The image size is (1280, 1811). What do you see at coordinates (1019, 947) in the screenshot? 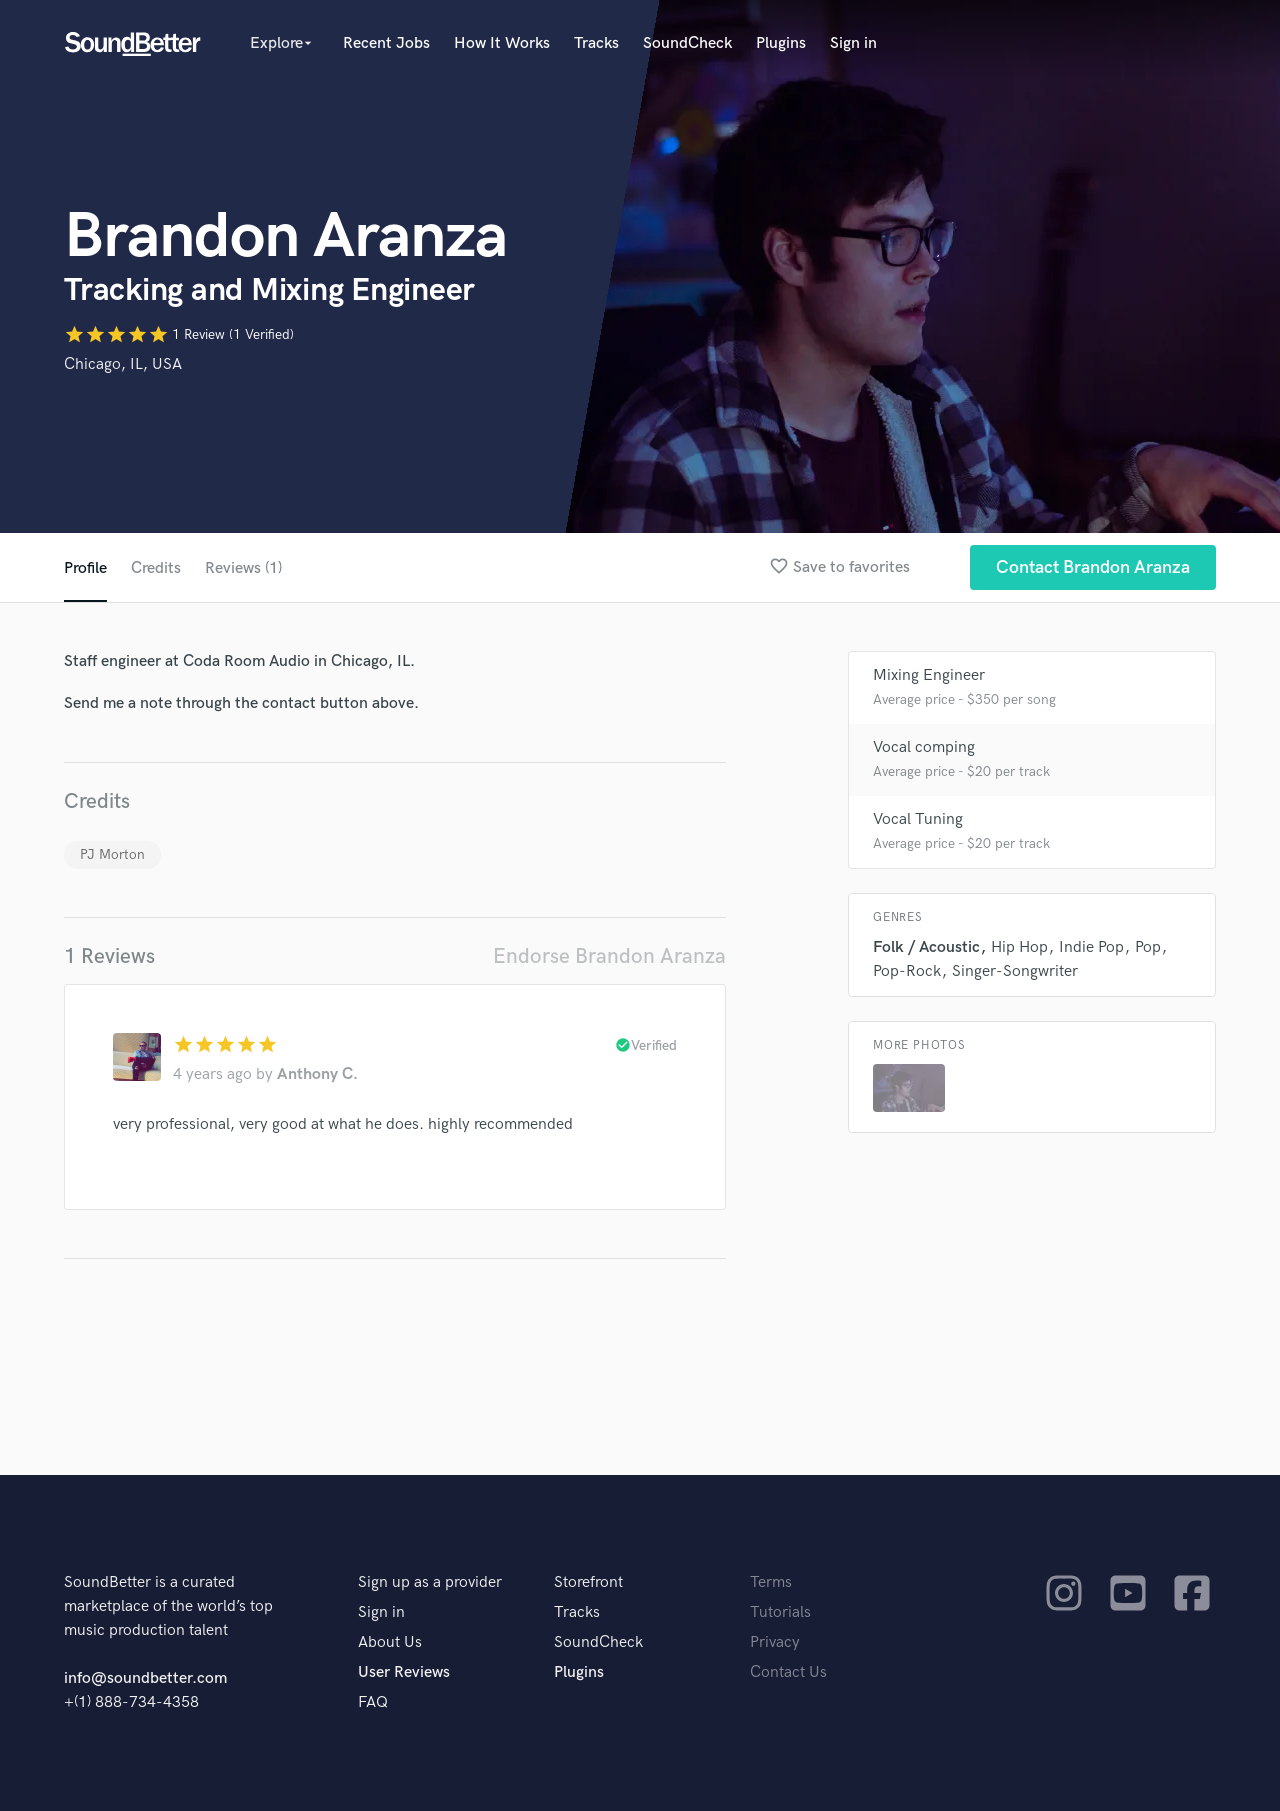
I see `Hip Hop` at bounding box center [1019, 947].